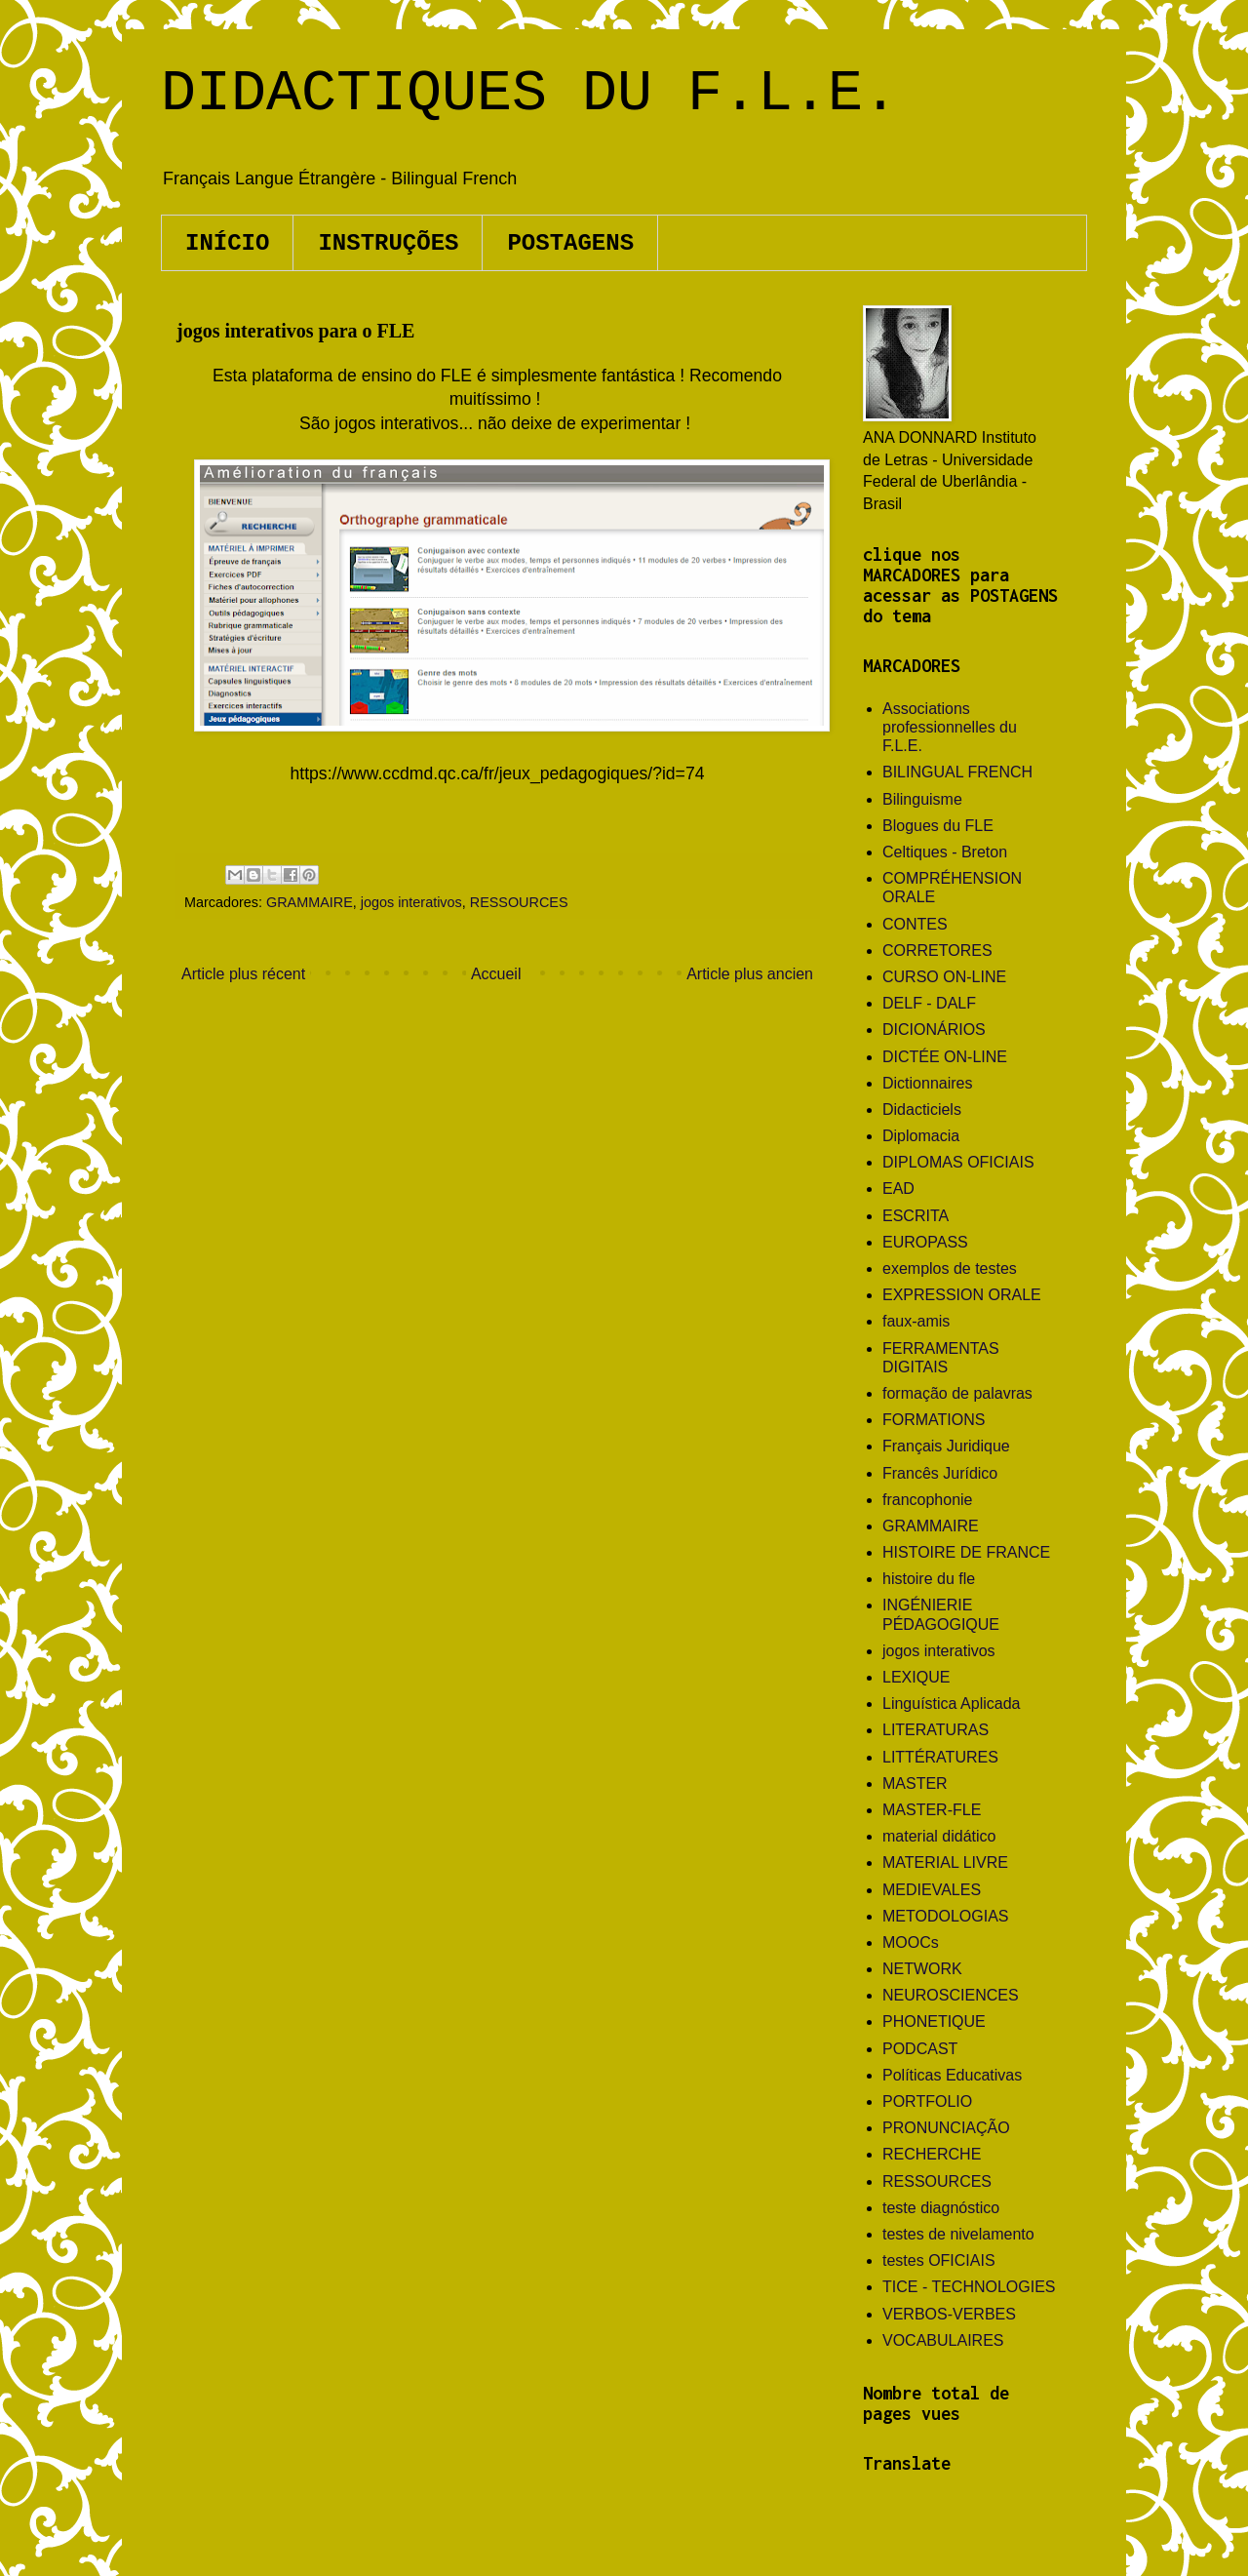 This screenshot has width=1248, height=2576. What do you see at coordinates (942, 2340) in the screenshot?
I see `VOCABULAIRES` at bounding box center [942, 2340].